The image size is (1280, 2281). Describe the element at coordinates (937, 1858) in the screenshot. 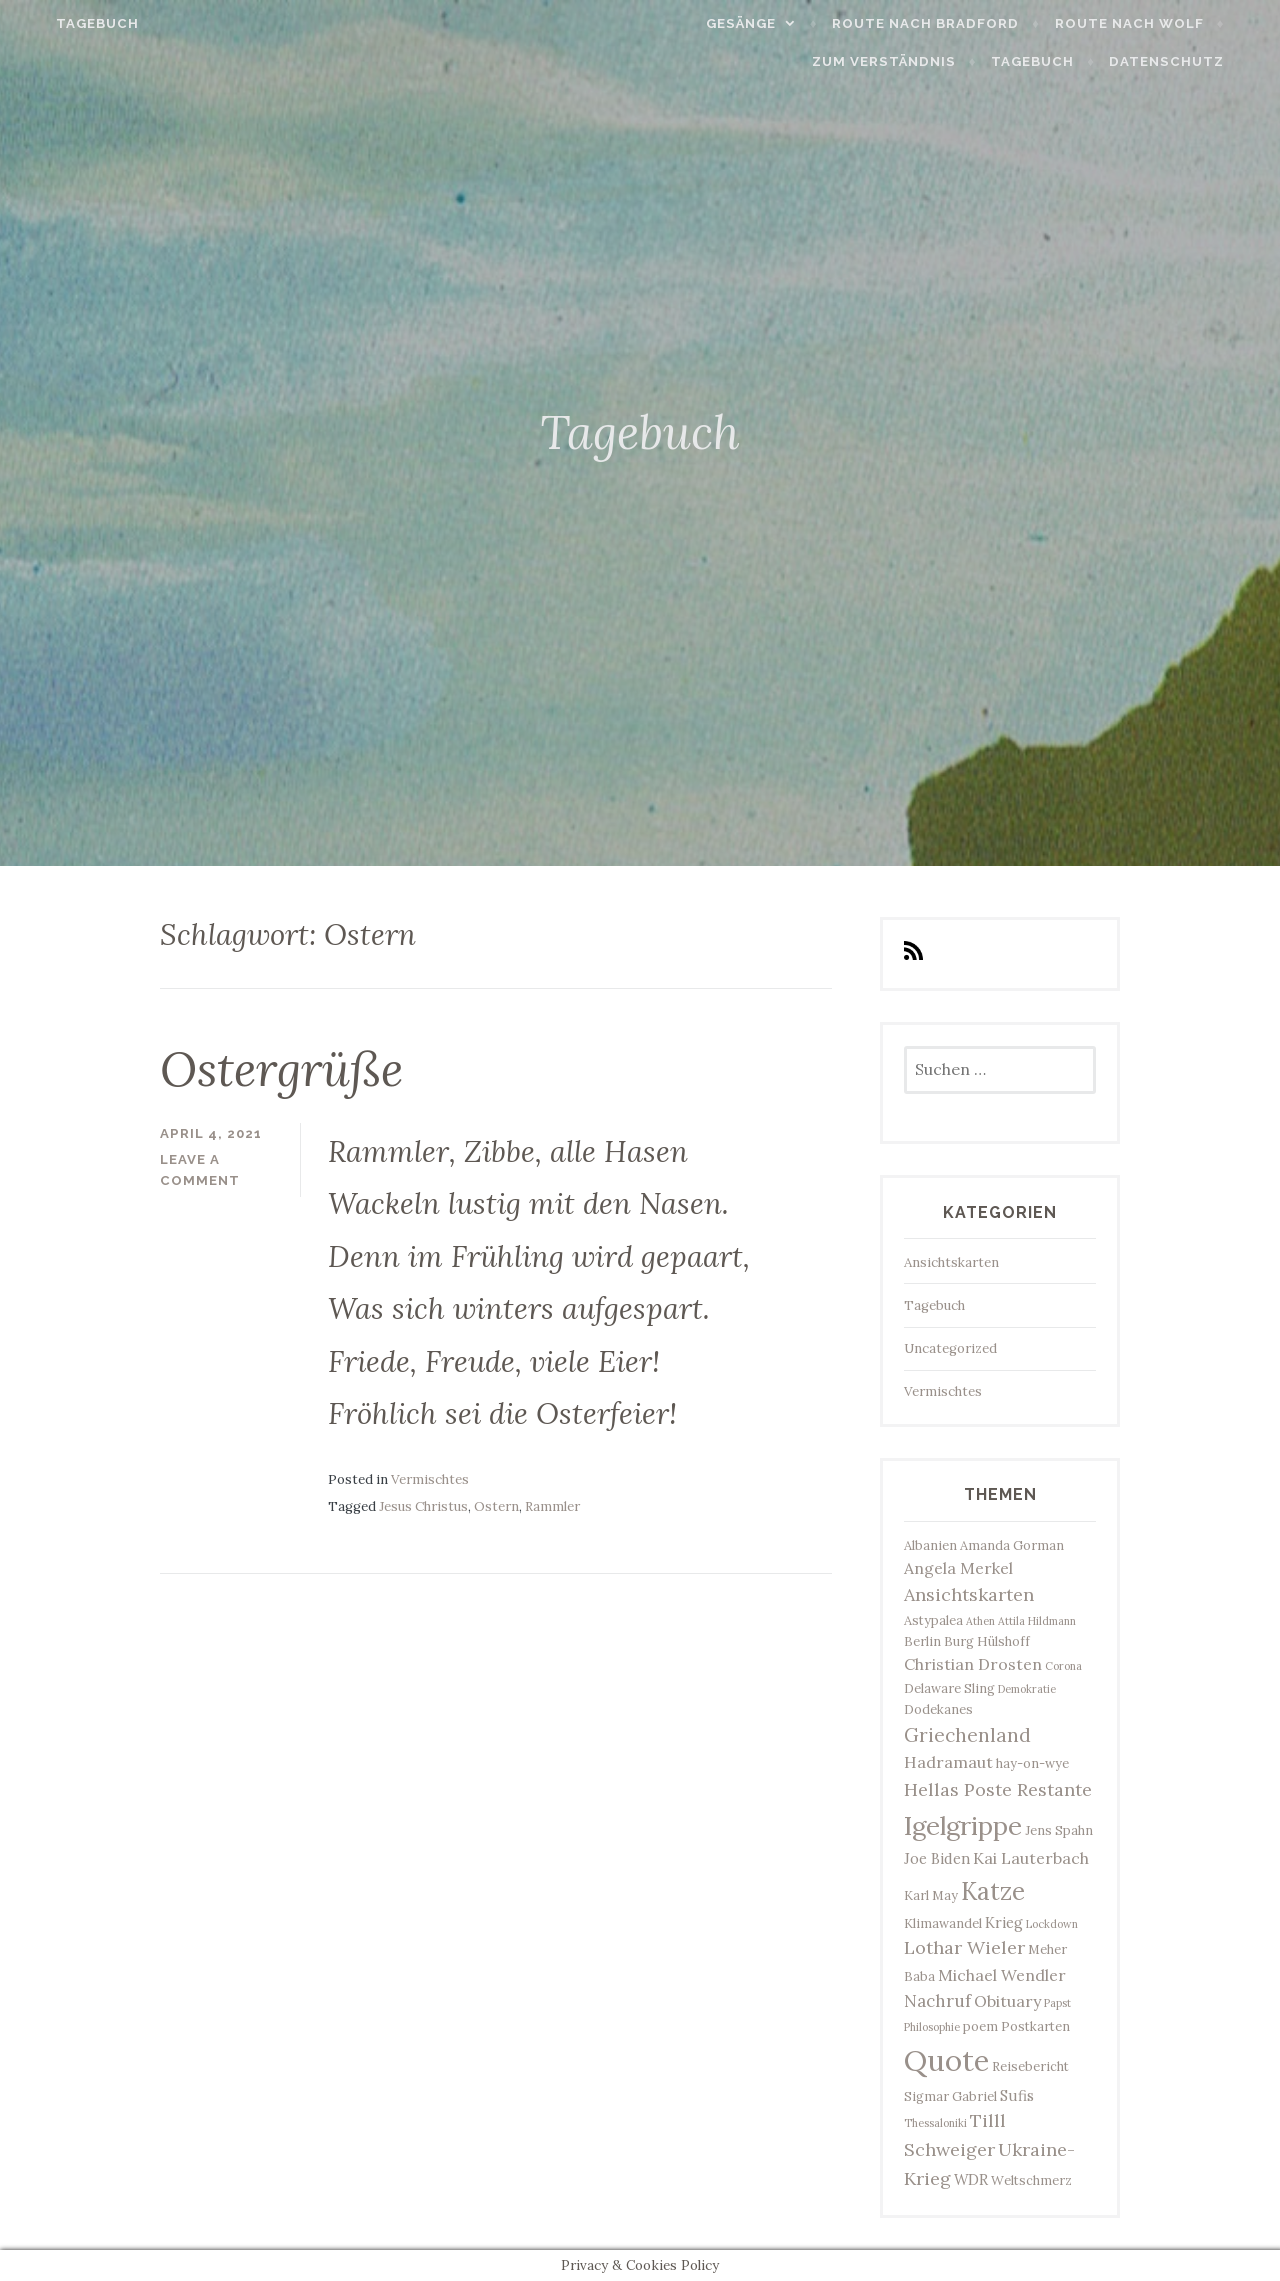

I see `Joe Biden [Joe Biden (4 Einträge)]` at that location.